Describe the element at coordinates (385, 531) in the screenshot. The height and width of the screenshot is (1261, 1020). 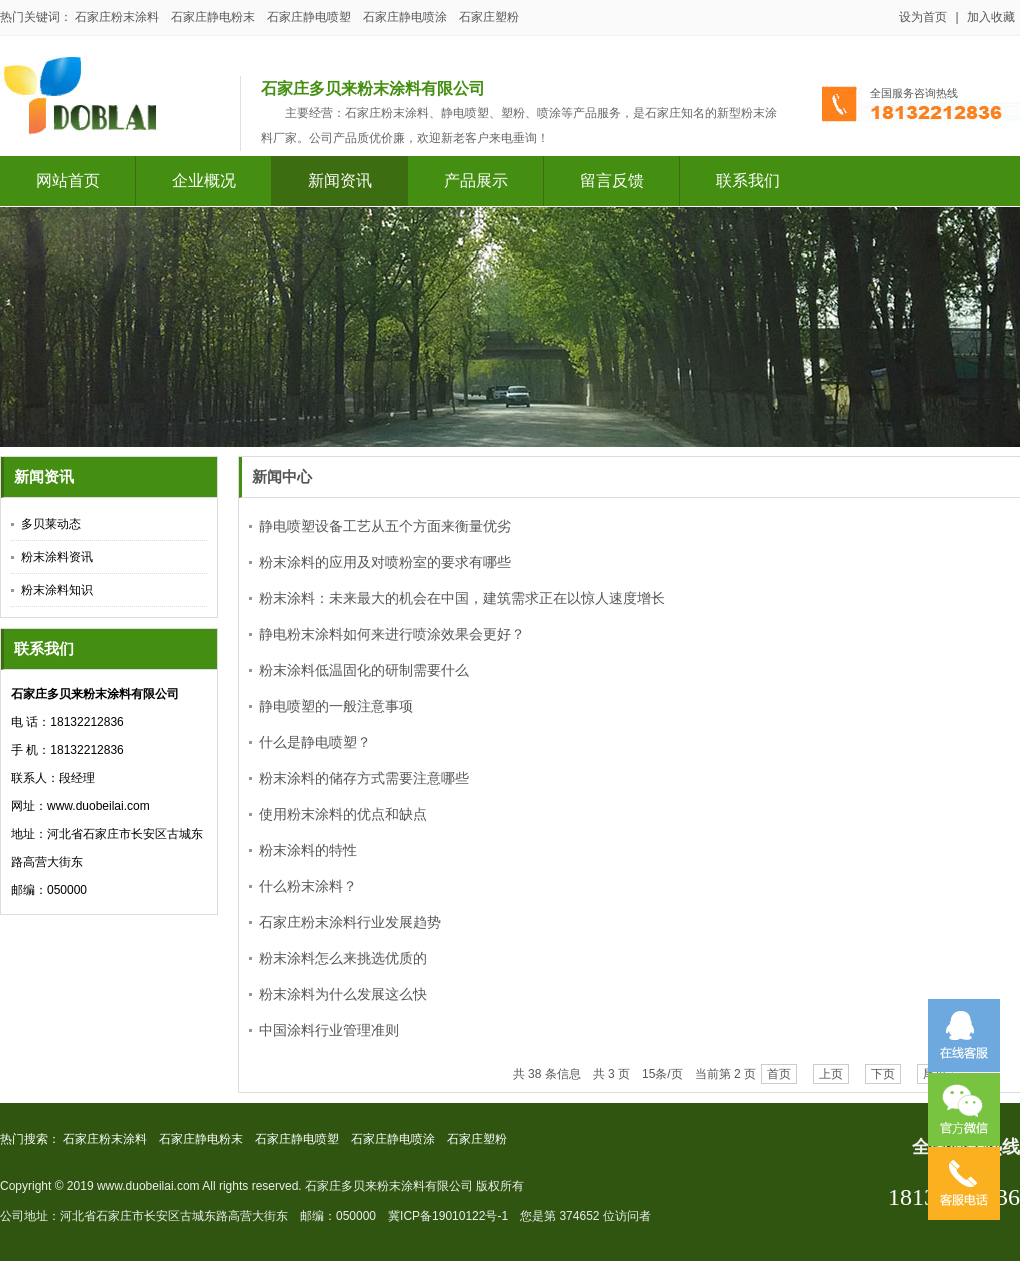
I see `静电喷塑设备工艺从五个方面来衡量优劣` at that location.